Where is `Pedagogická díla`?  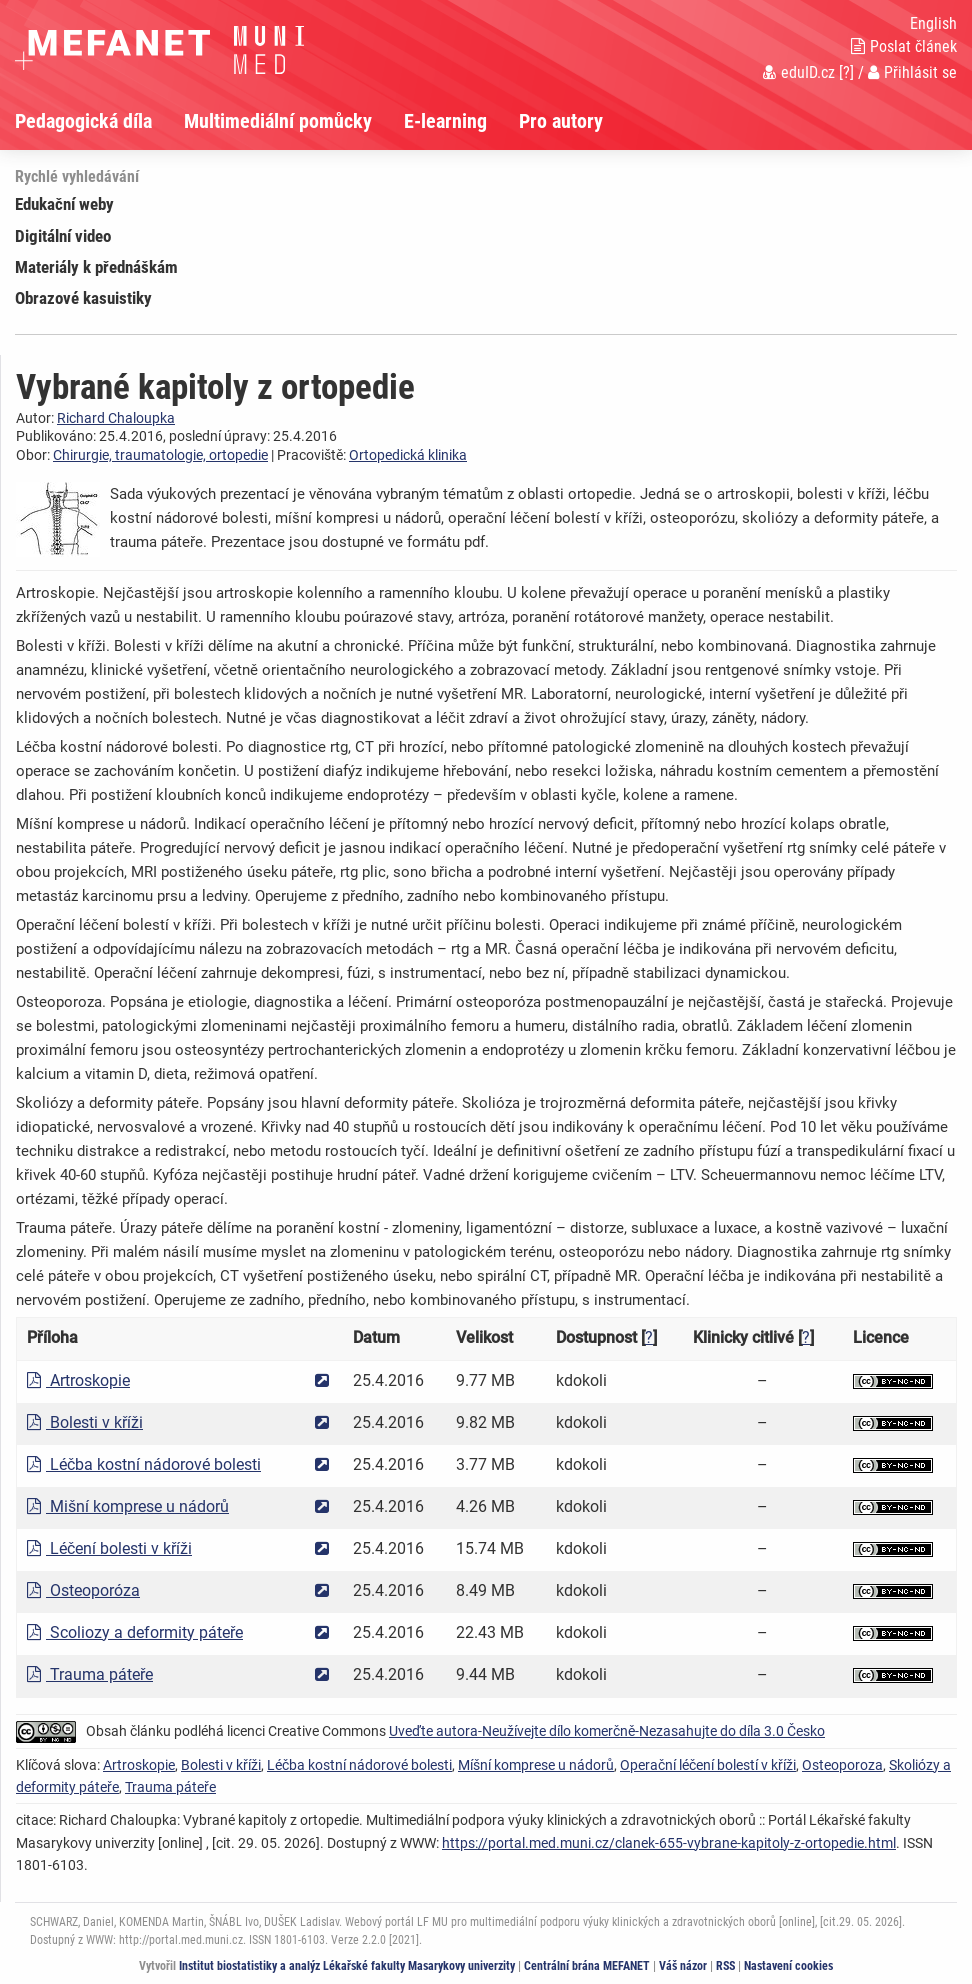
Pedagogická díla is located at coordinates (83, 121).